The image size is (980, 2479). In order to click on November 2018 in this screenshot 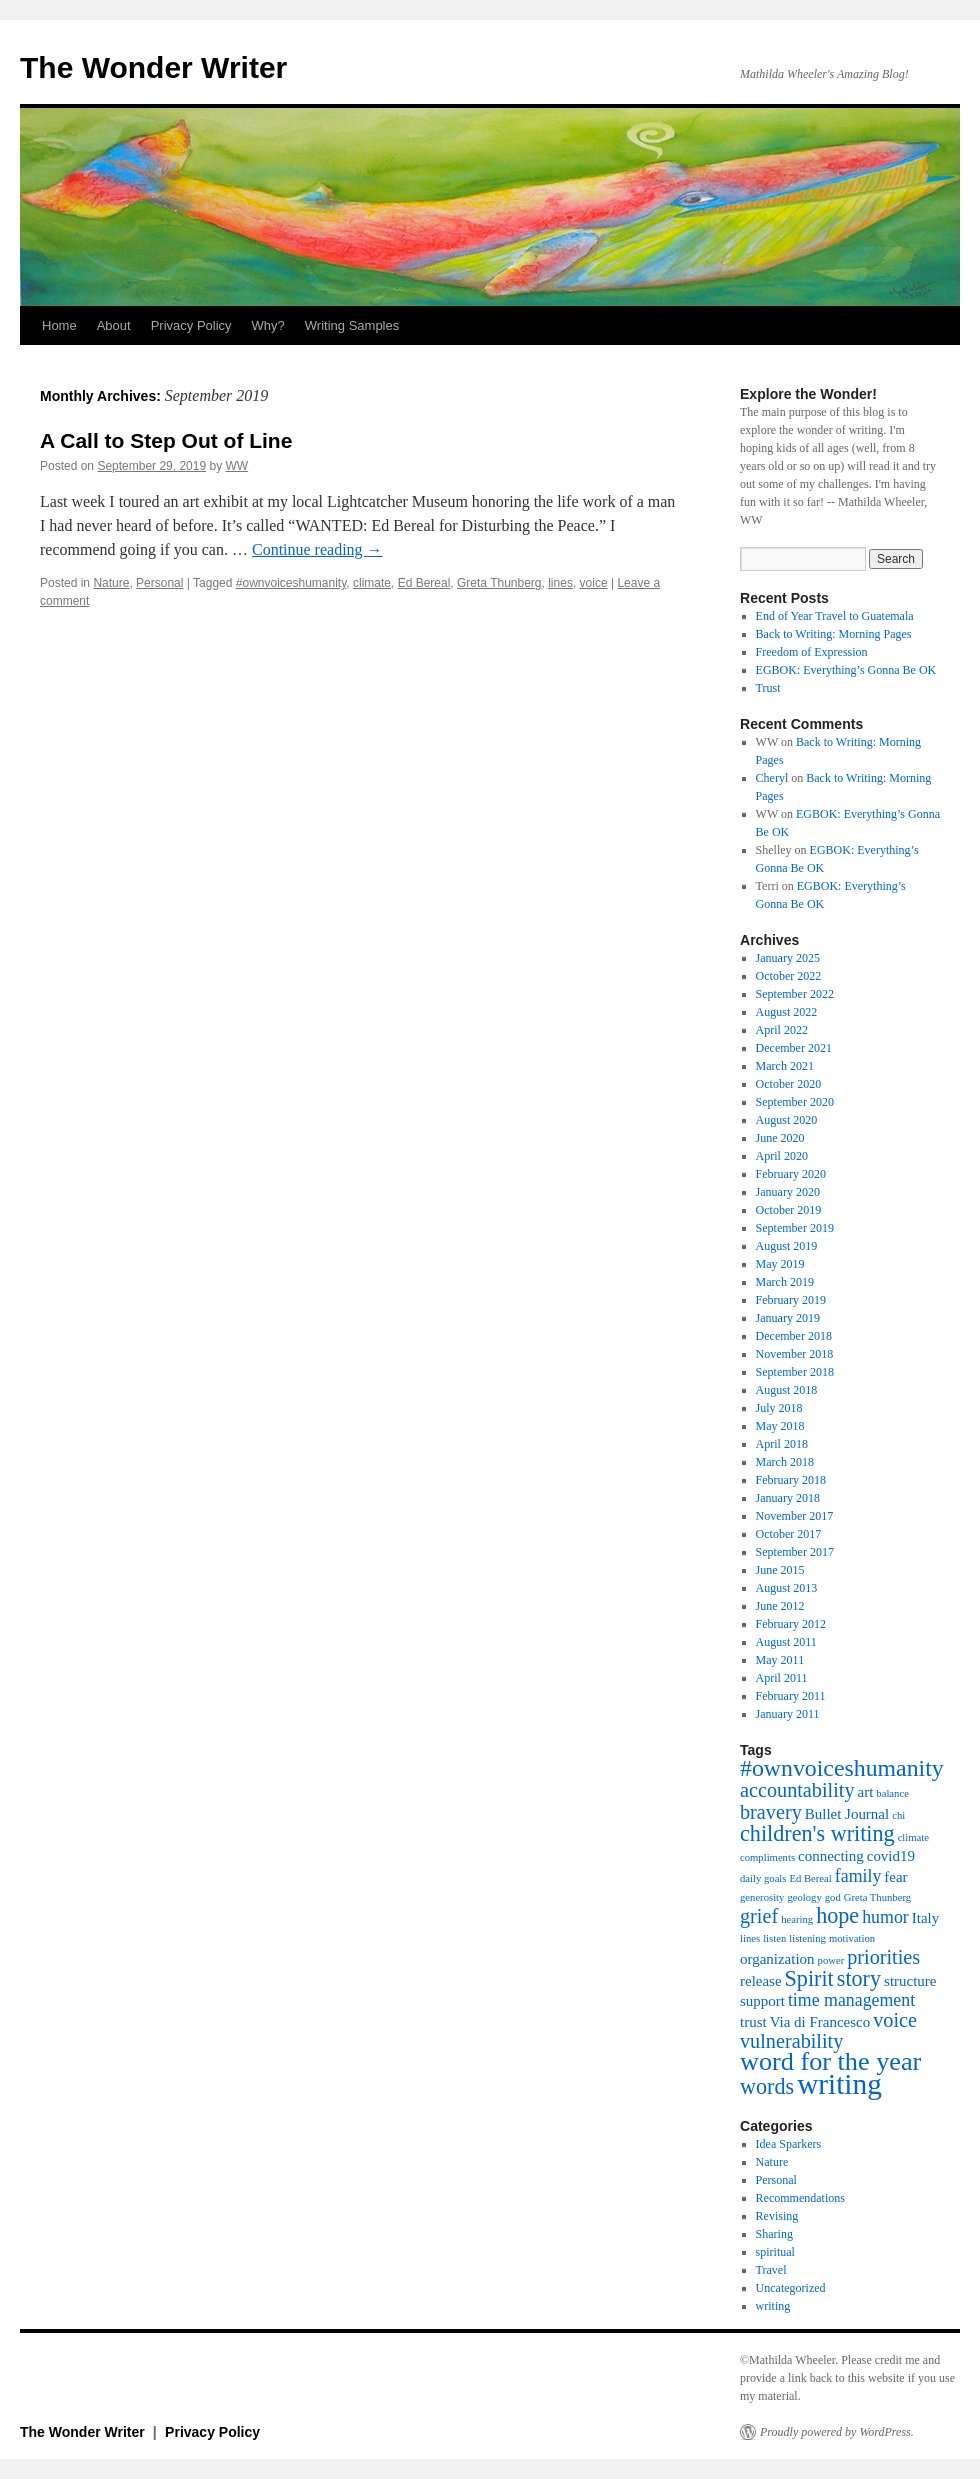, I will do `click(795, 1354)`.